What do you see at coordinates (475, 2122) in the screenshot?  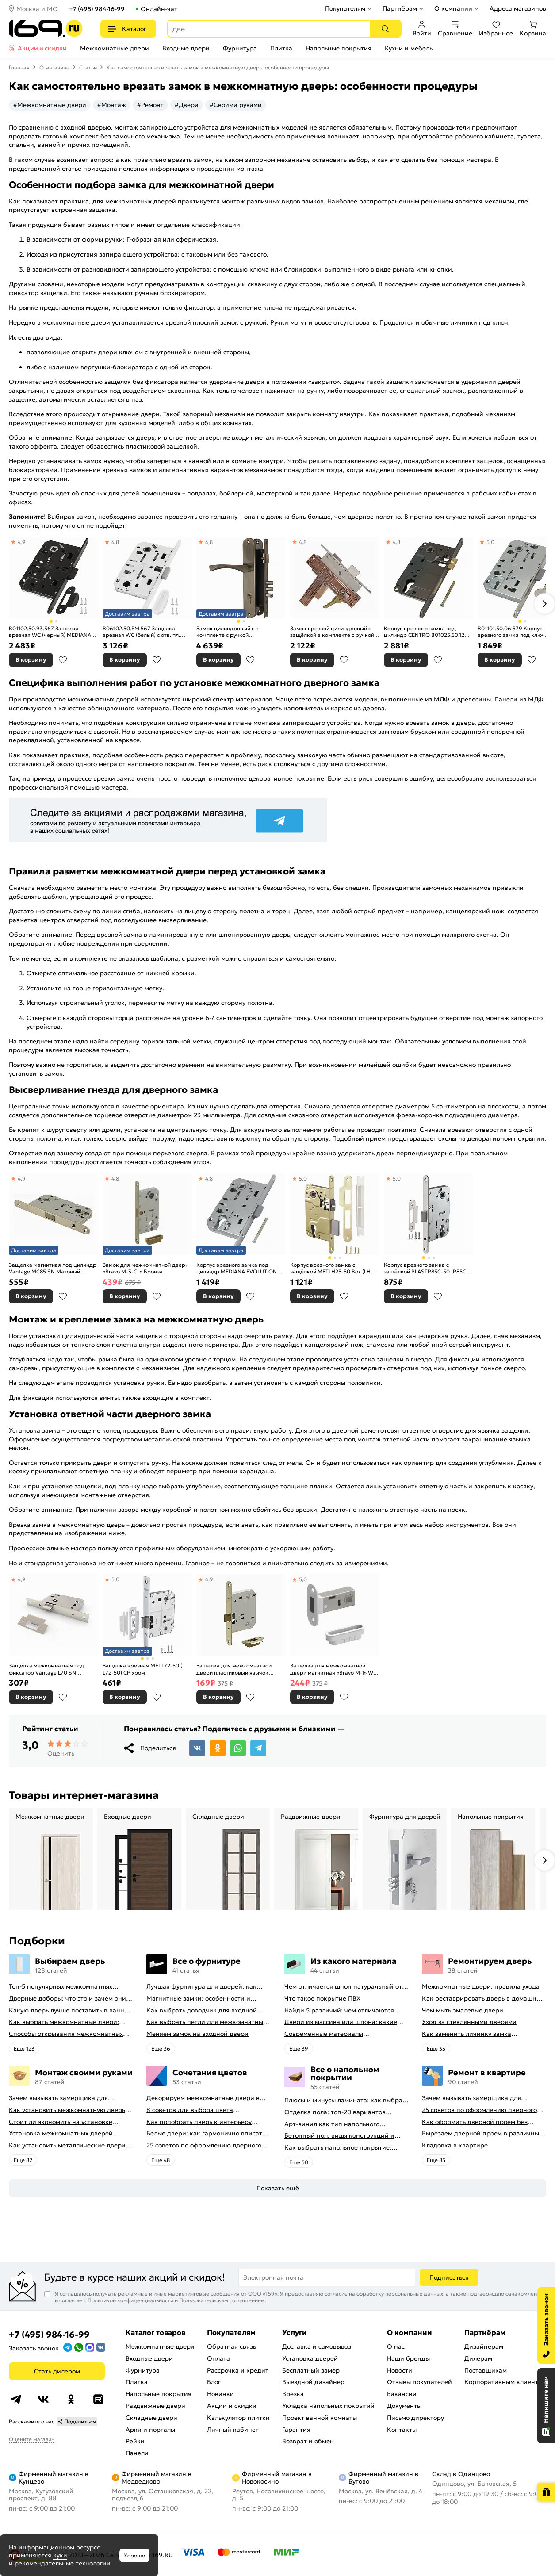 I see `Как оформить дверной проем без двери` at bounding box center [475, 2122].